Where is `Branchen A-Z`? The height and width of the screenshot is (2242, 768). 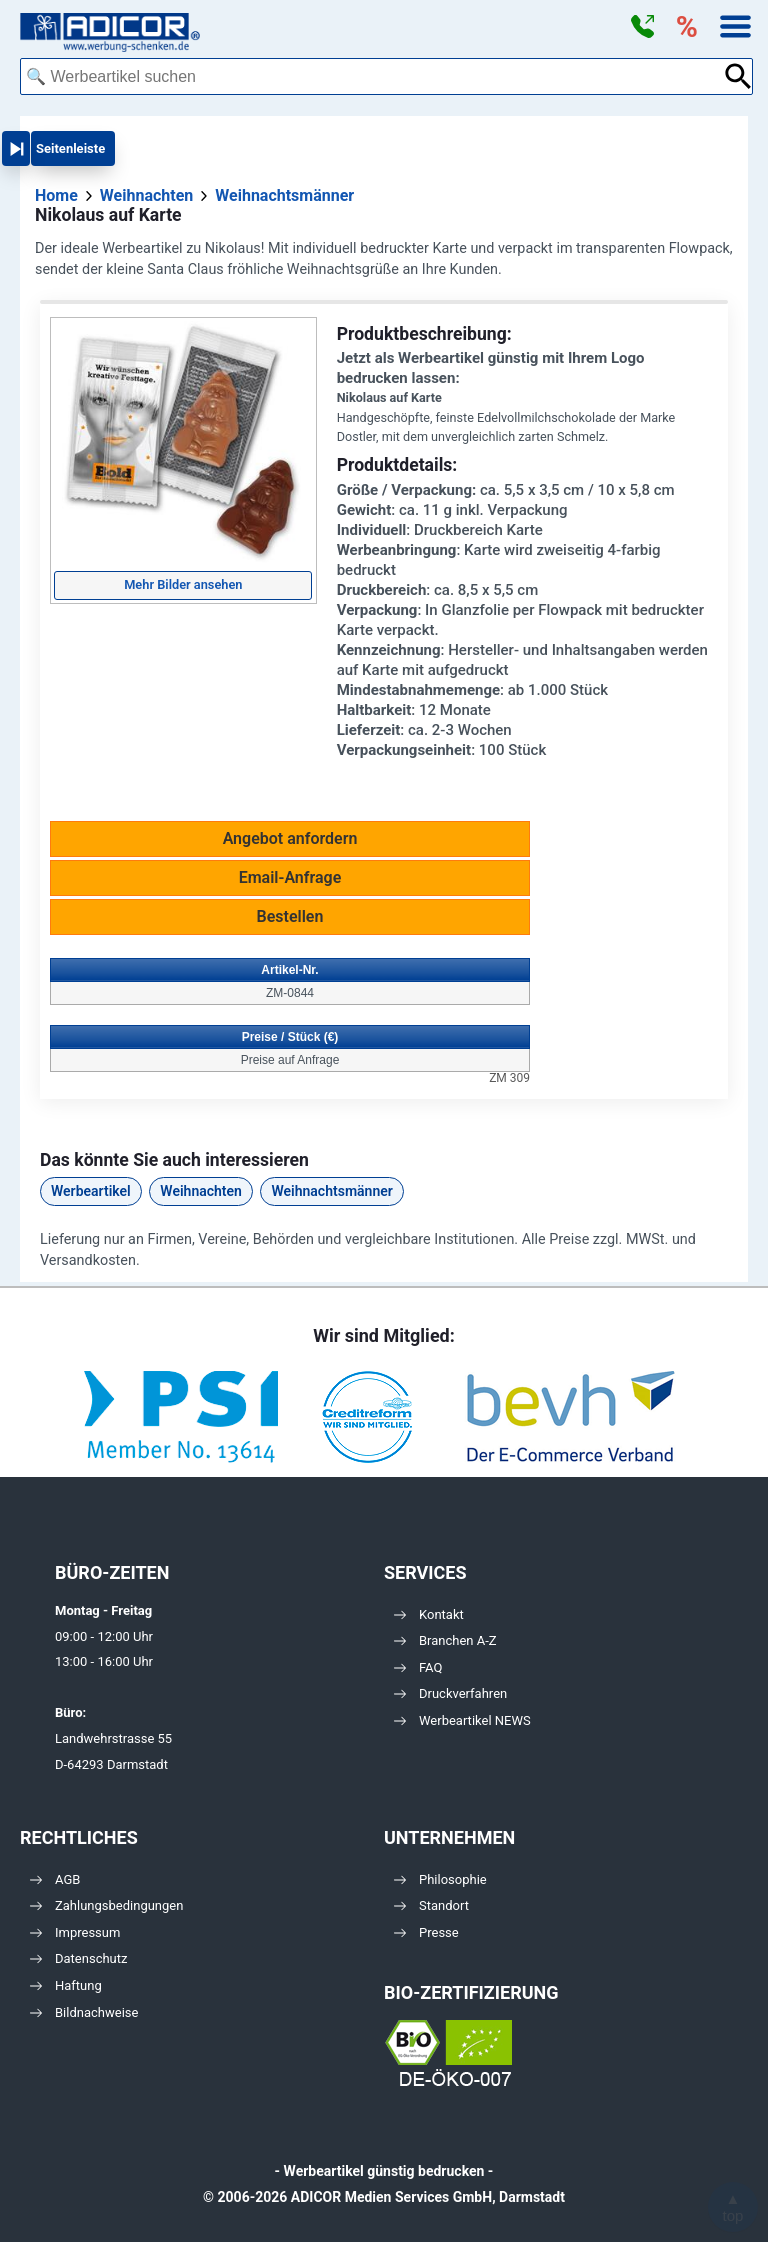
Branchen A-Z is located at coordinates (445, 1640).